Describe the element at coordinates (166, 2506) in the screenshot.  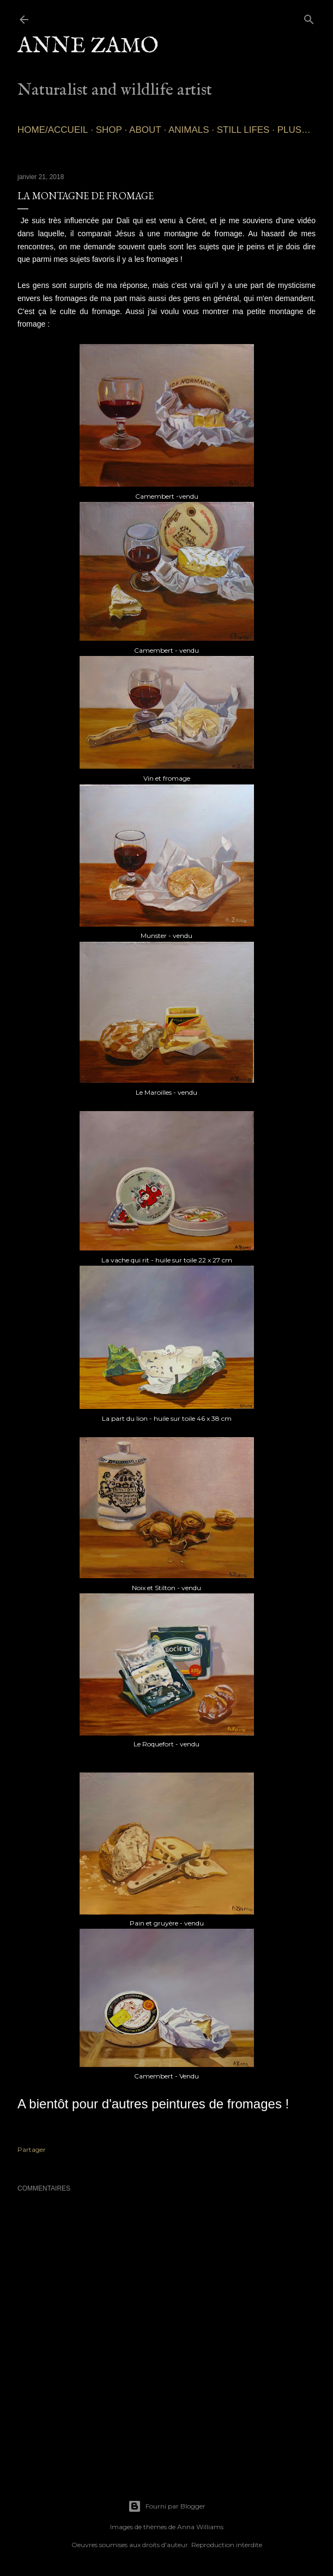
I see `Fourni par Blogger` at that location.